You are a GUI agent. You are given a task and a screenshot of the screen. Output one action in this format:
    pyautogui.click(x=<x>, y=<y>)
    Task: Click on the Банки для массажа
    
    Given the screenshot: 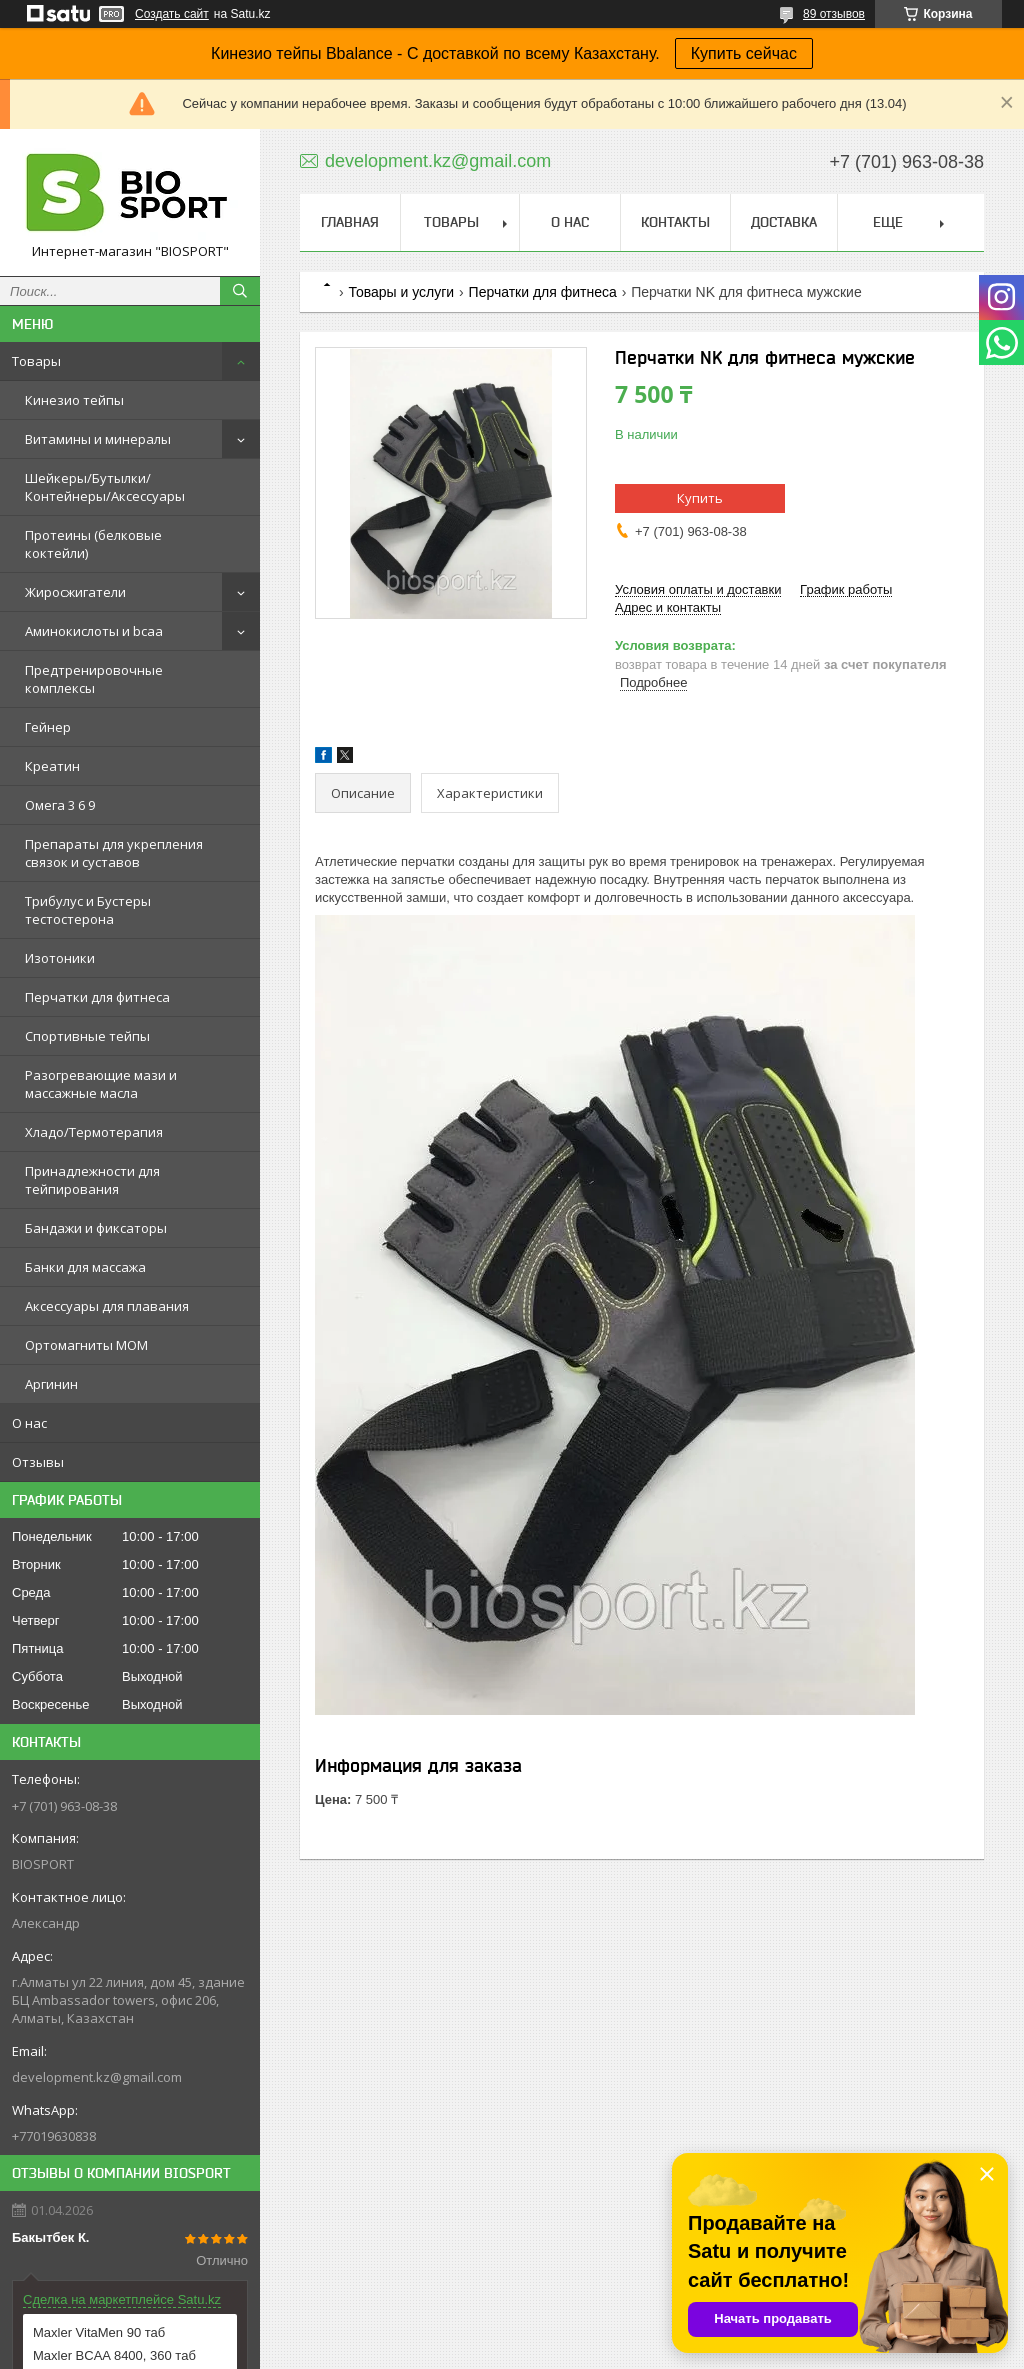 What is the action you would take?
    pyautogui.click(x=85, y=1267)
    